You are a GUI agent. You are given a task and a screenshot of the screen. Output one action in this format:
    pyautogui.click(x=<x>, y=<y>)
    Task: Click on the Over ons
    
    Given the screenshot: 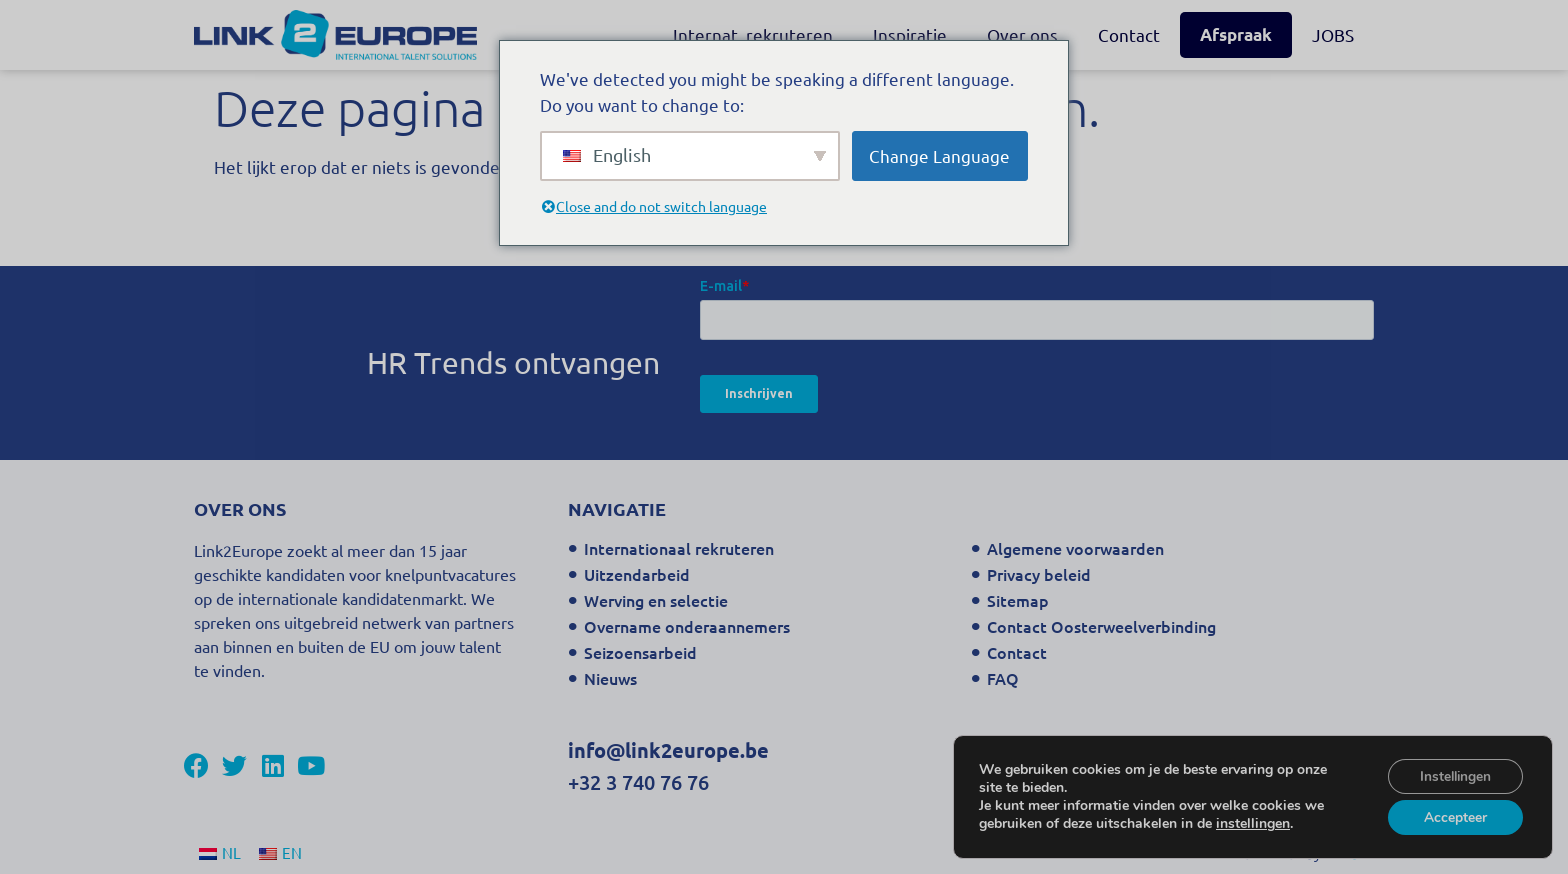 What is the action you would take?
    pyautogui.click(x=1022, y=34)
    